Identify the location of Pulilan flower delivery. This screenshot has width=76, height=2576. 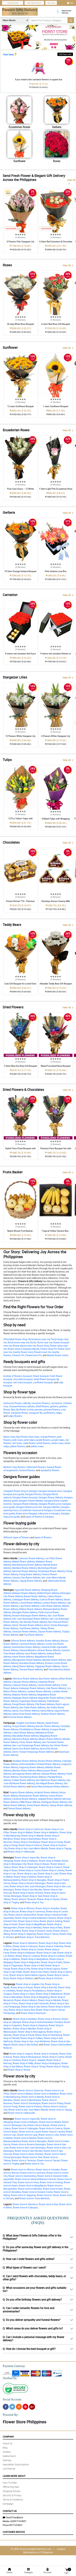
(23, 1780).